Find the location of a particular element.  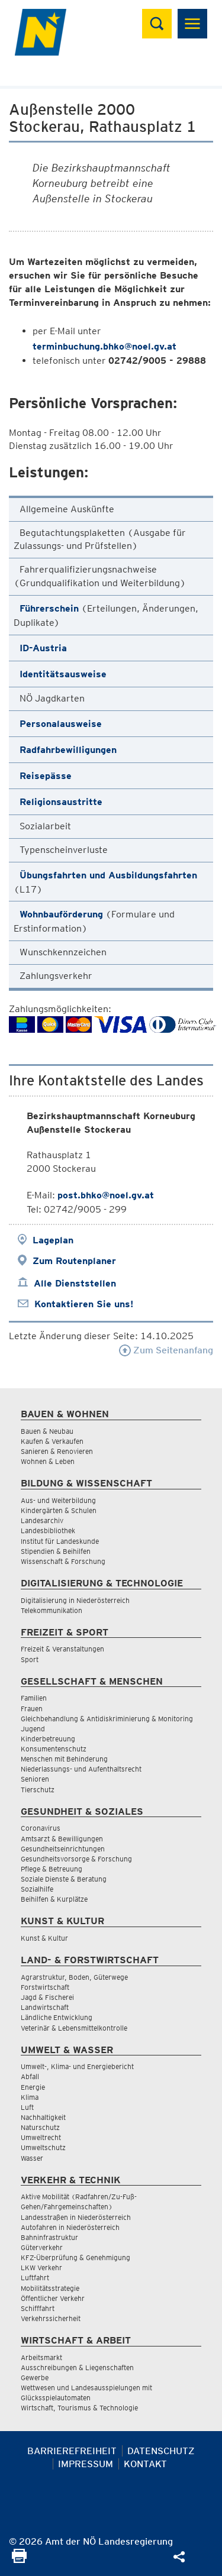

Umwelt-, Klima- und Energiebericht is located at coordinates (77, 2066).